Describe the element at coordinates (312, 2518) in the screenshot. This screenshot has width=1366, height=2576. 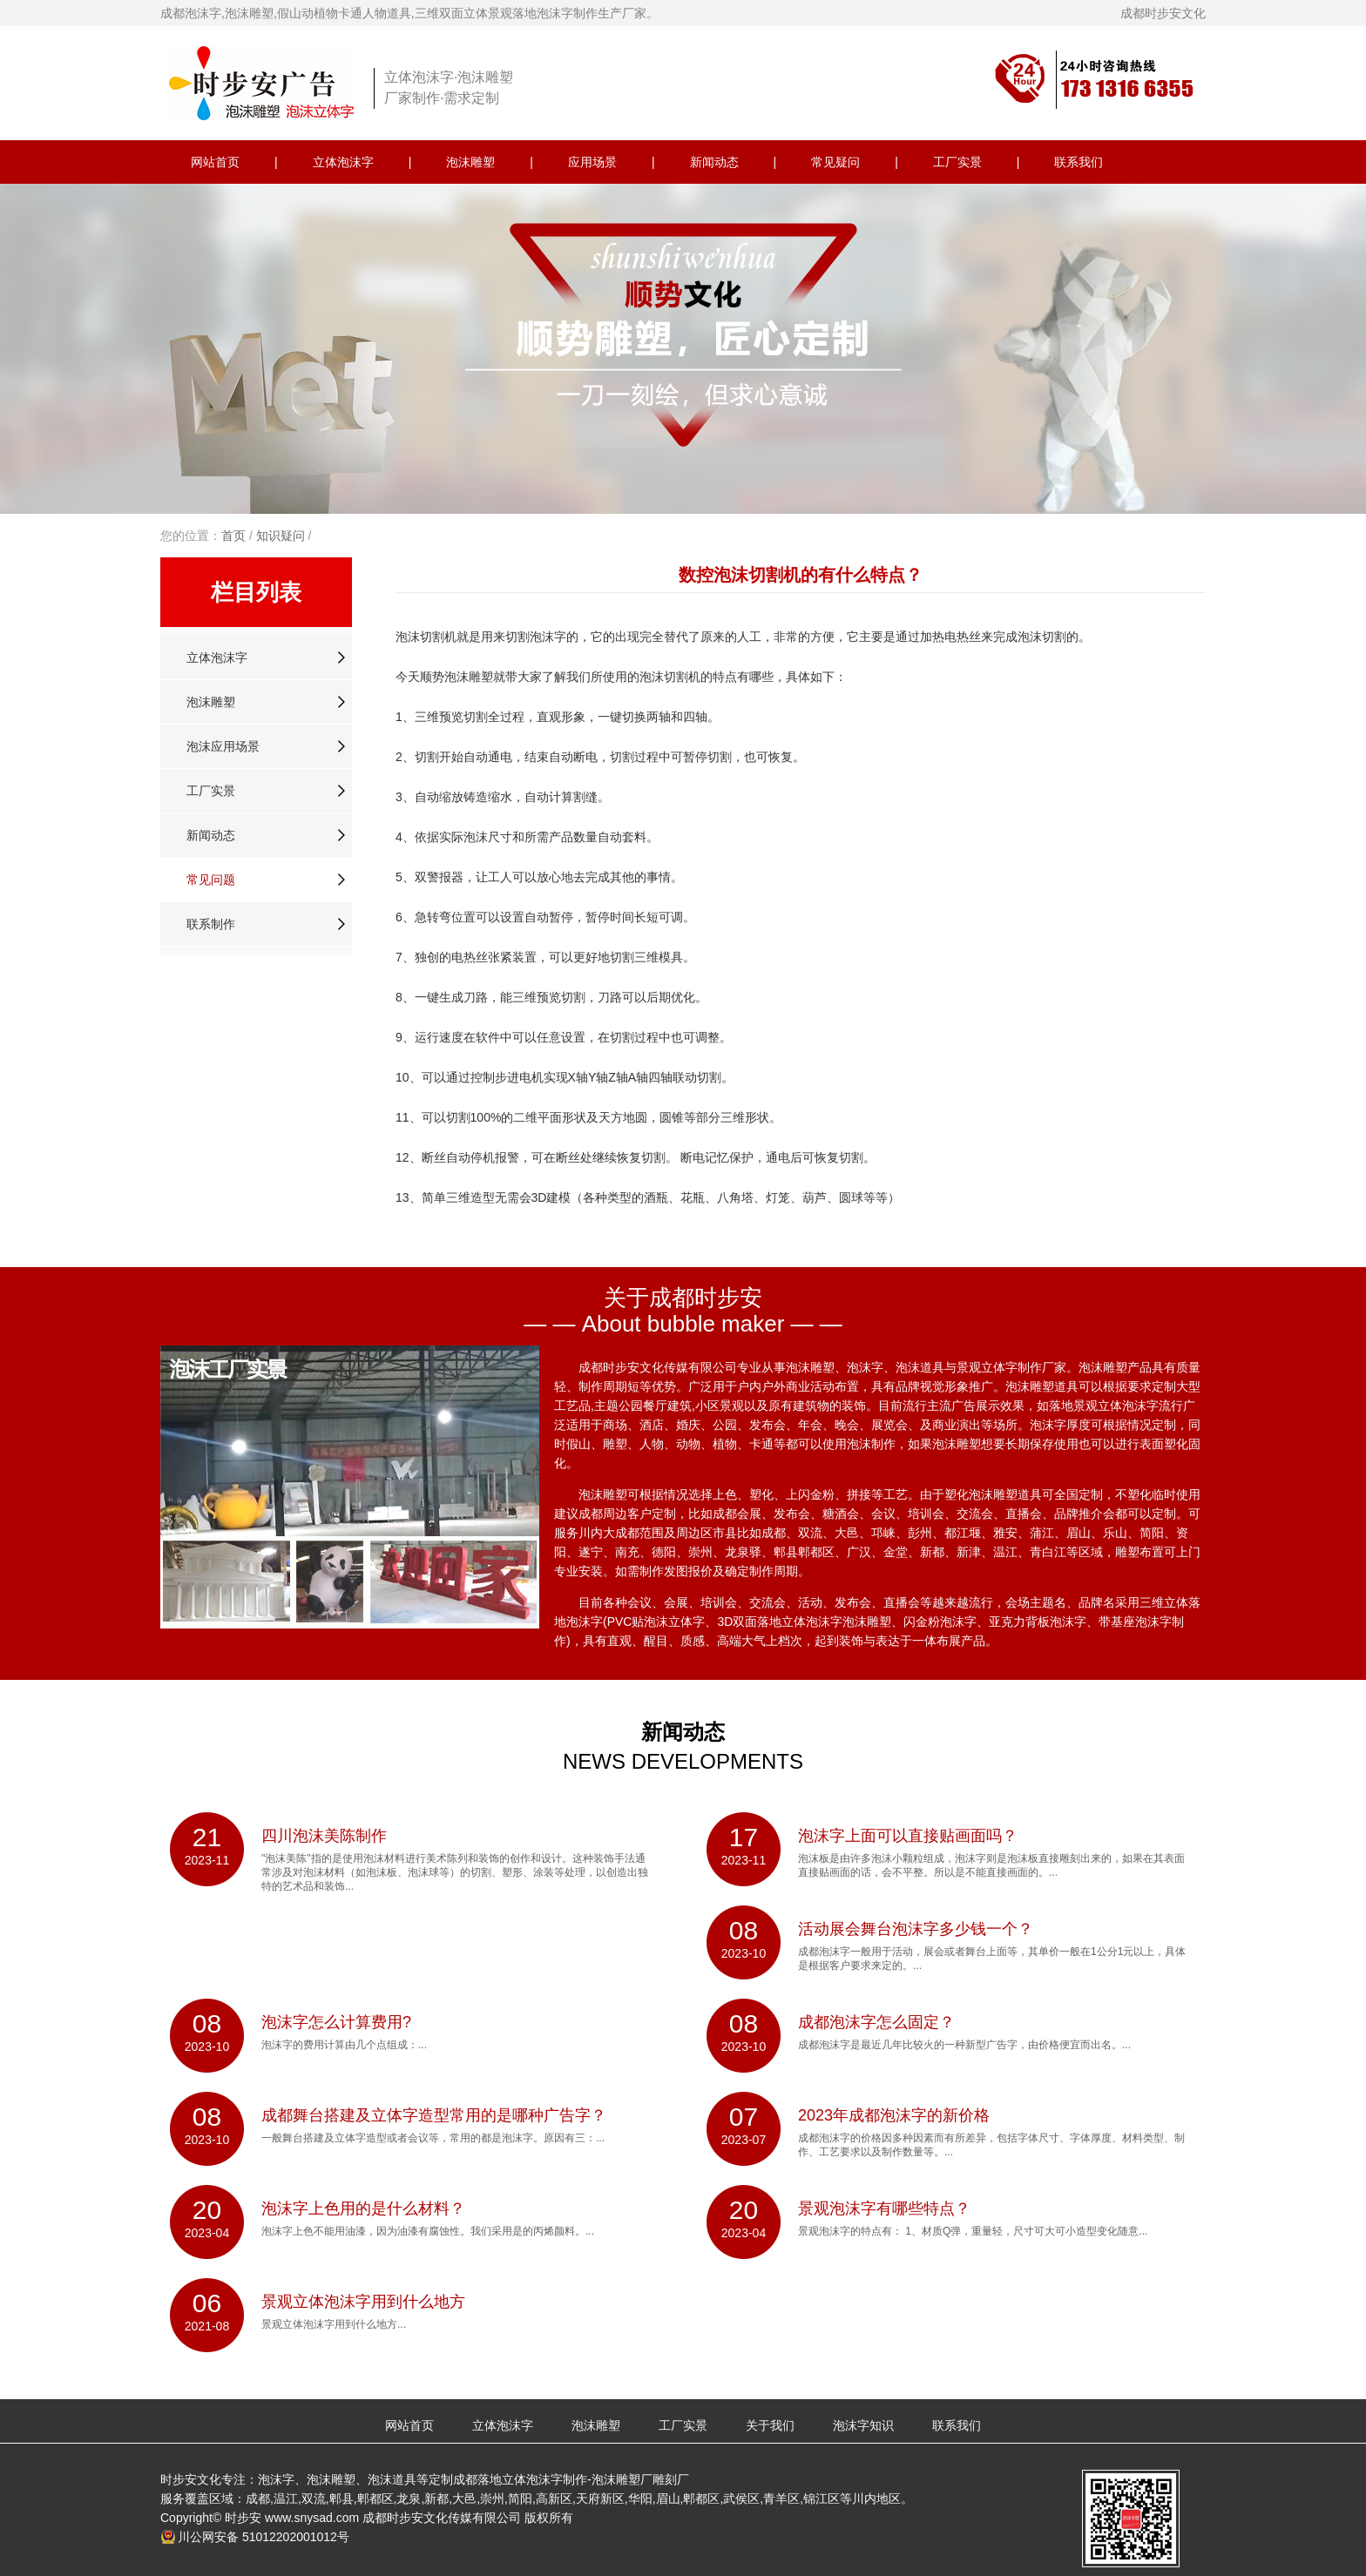
I see `www.snysad.com` at that location.